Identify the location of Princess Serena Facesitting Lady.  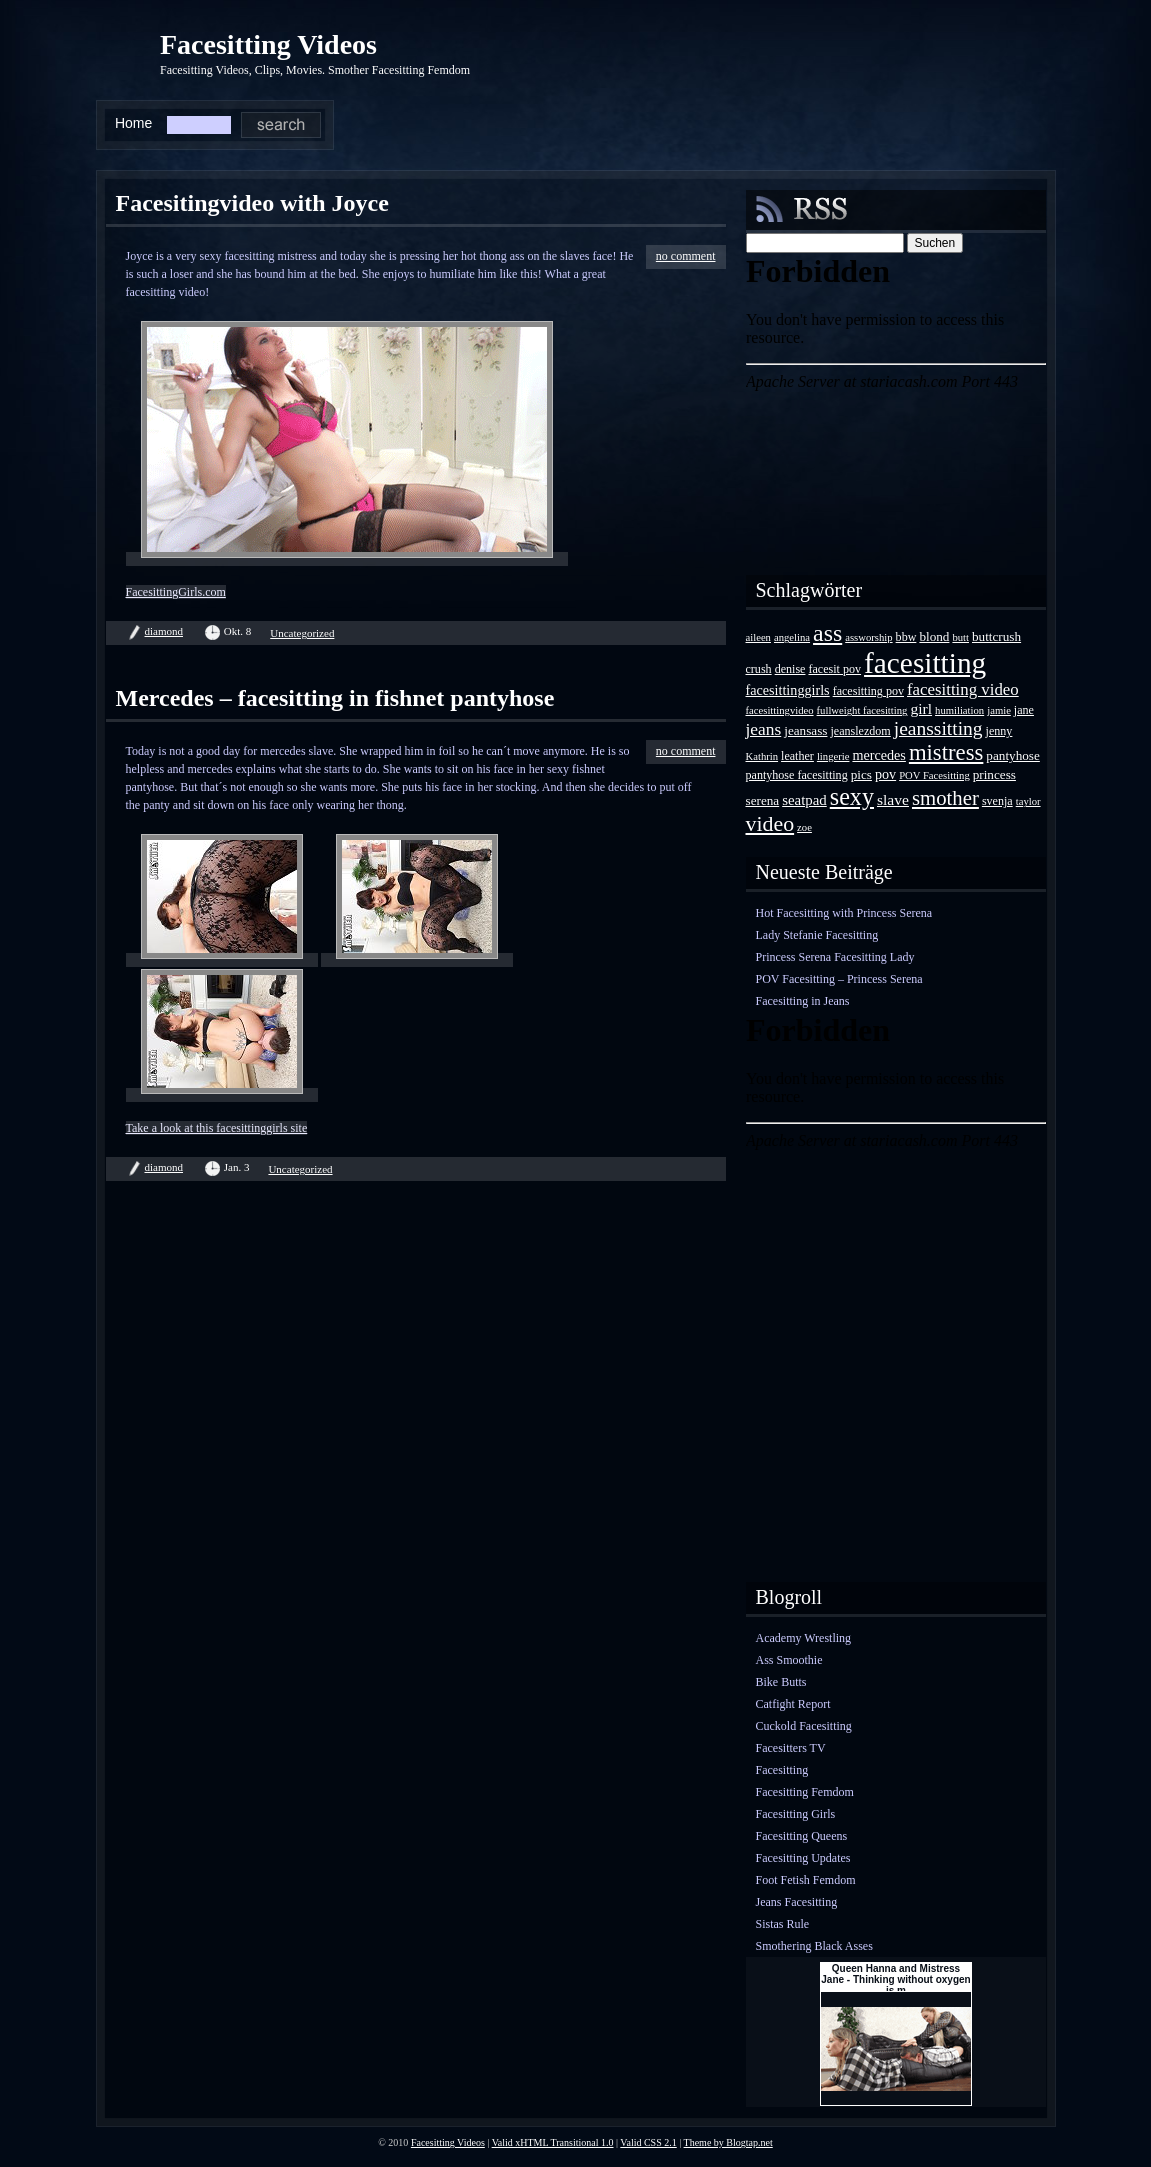
(835, 957).